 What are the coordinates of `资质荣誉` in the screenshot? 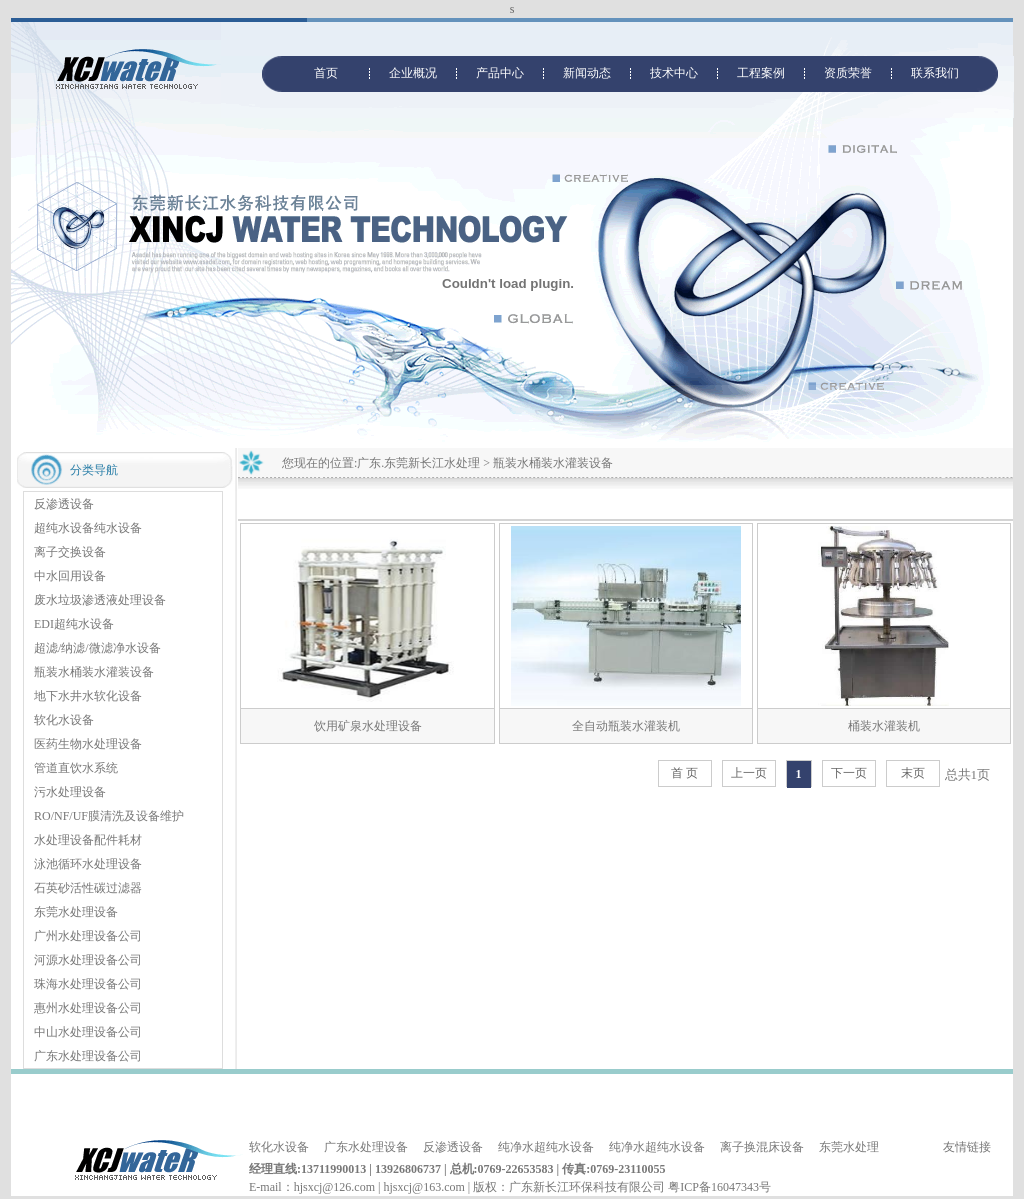 It's located at (848, 73).